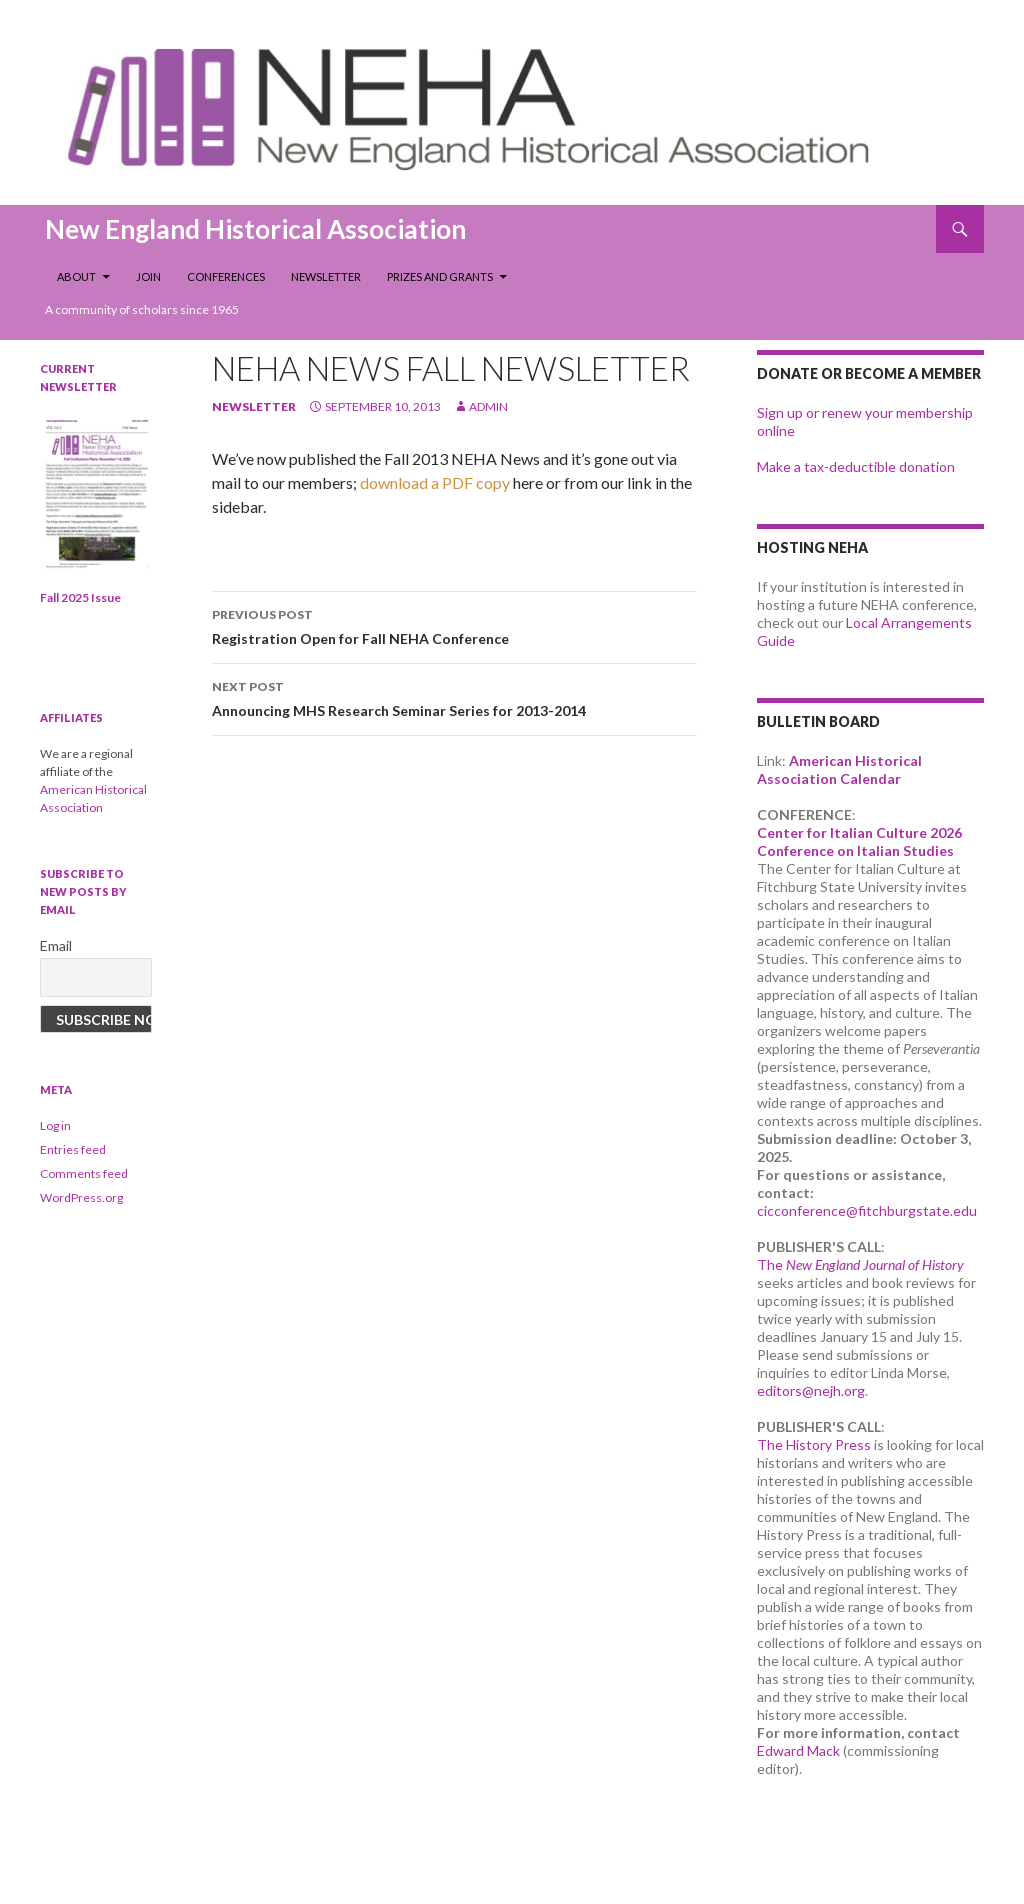  Describe the element at coordinates (811, 1390) in the screenshot. I see `editors@nejh.org` at that location.